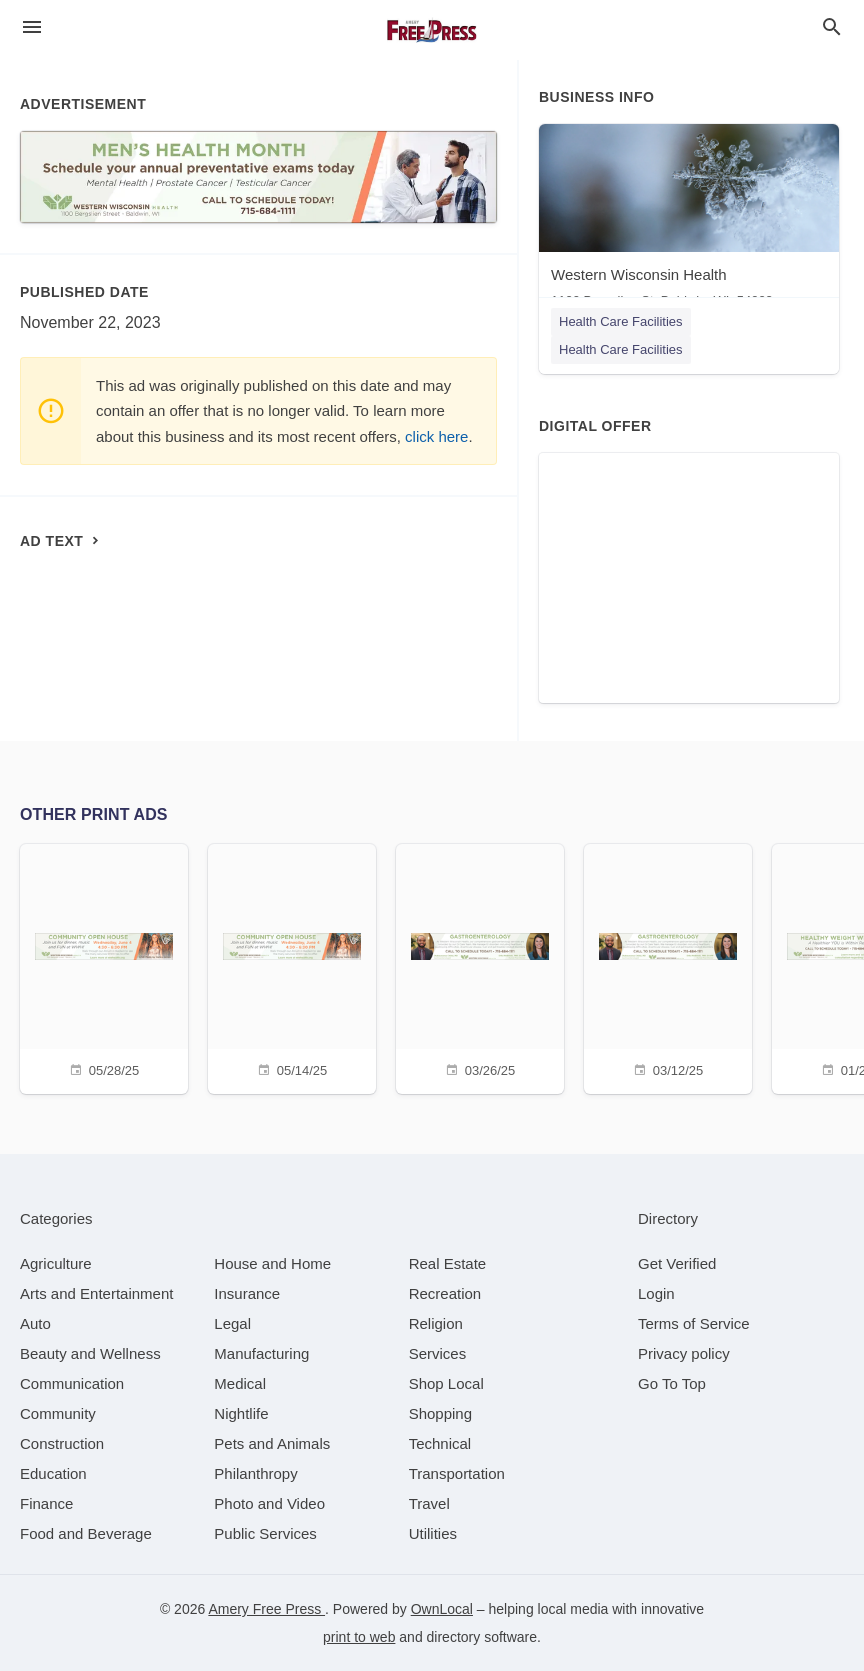  I want to click on [03/12/25], so click(668, 966).